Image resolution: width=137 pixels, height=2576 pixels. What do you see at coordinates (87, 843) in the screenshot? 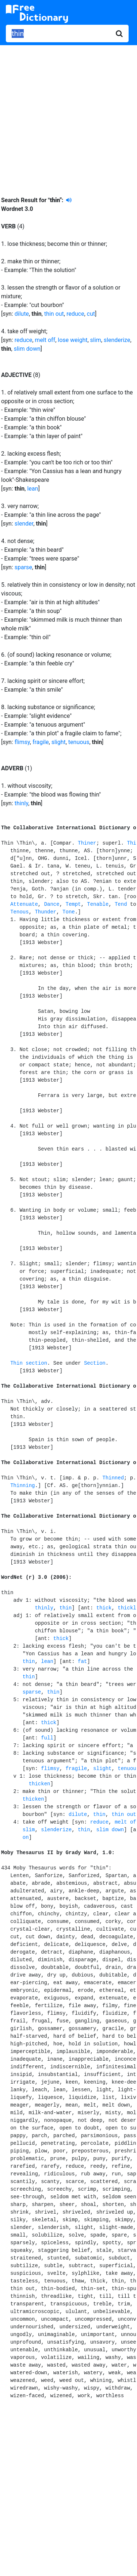
I see `Thiner` at bounding box center [87, 843].